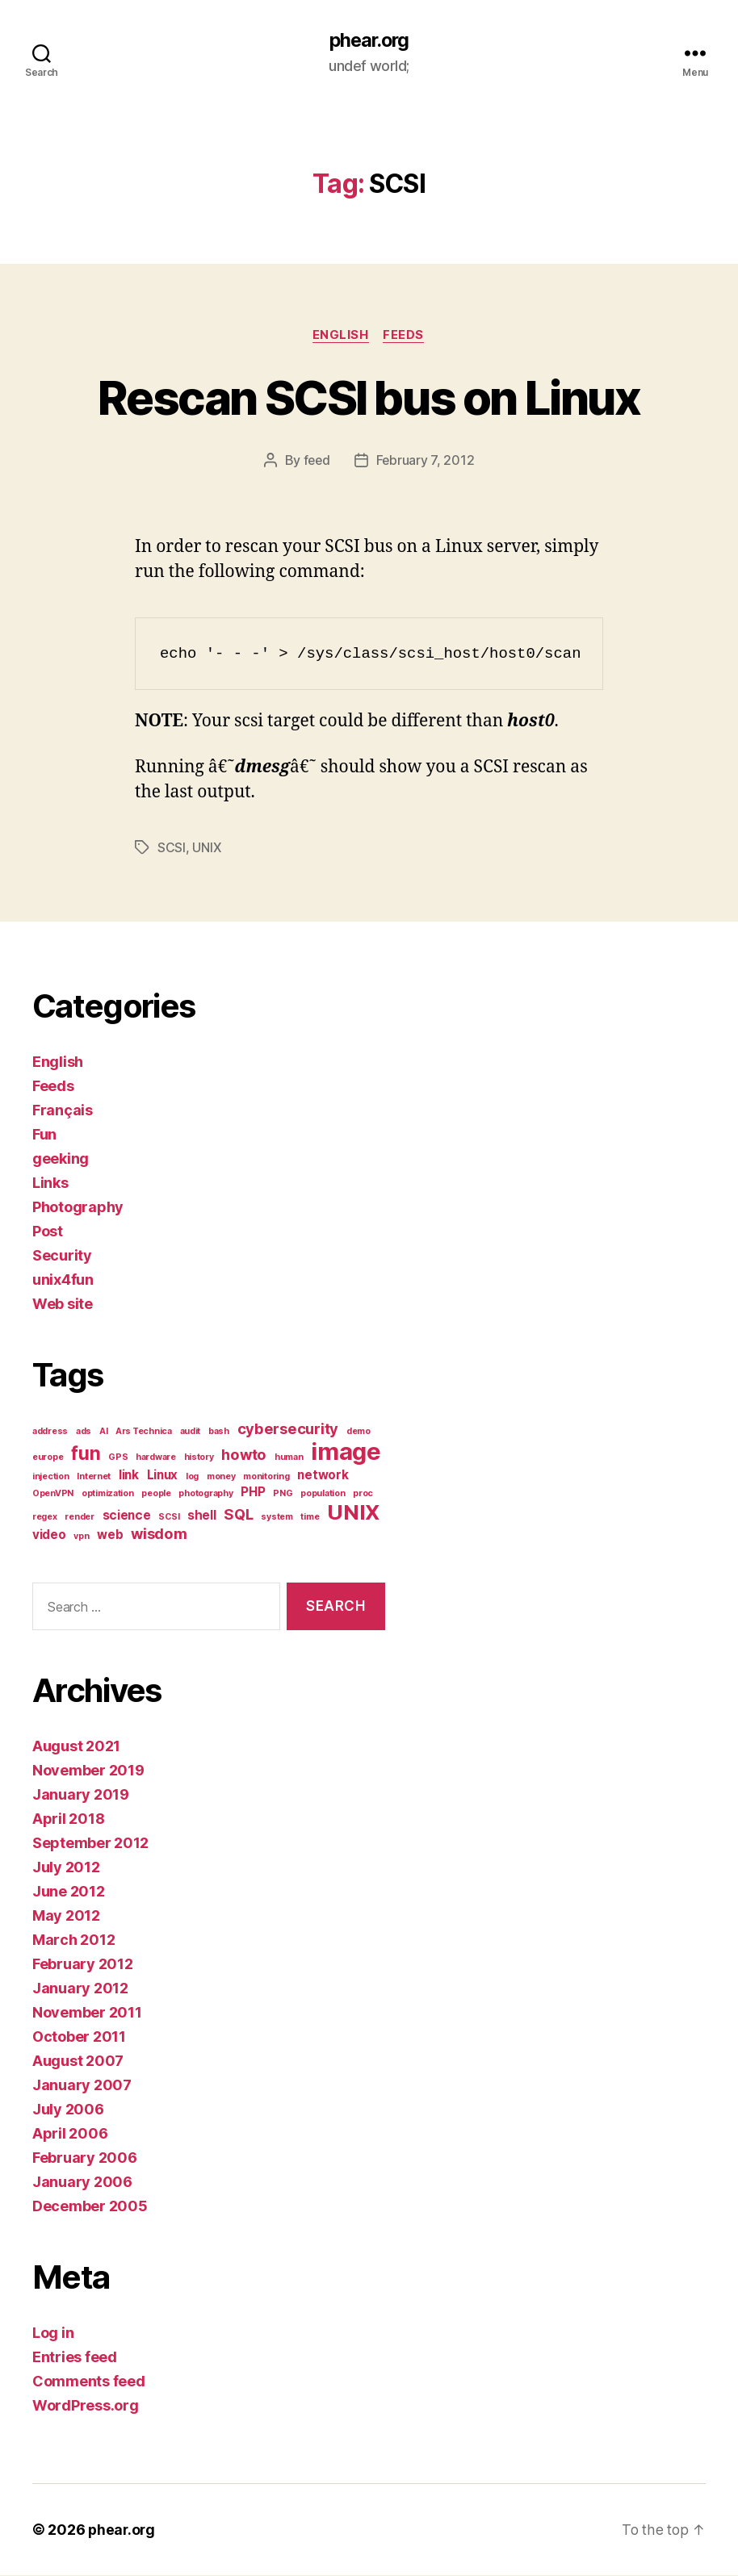 The height and width of the screenshot is (2576, 738). Describe the element at coordinates (50, 1183) in the screenshot. I see `Links` at that location.